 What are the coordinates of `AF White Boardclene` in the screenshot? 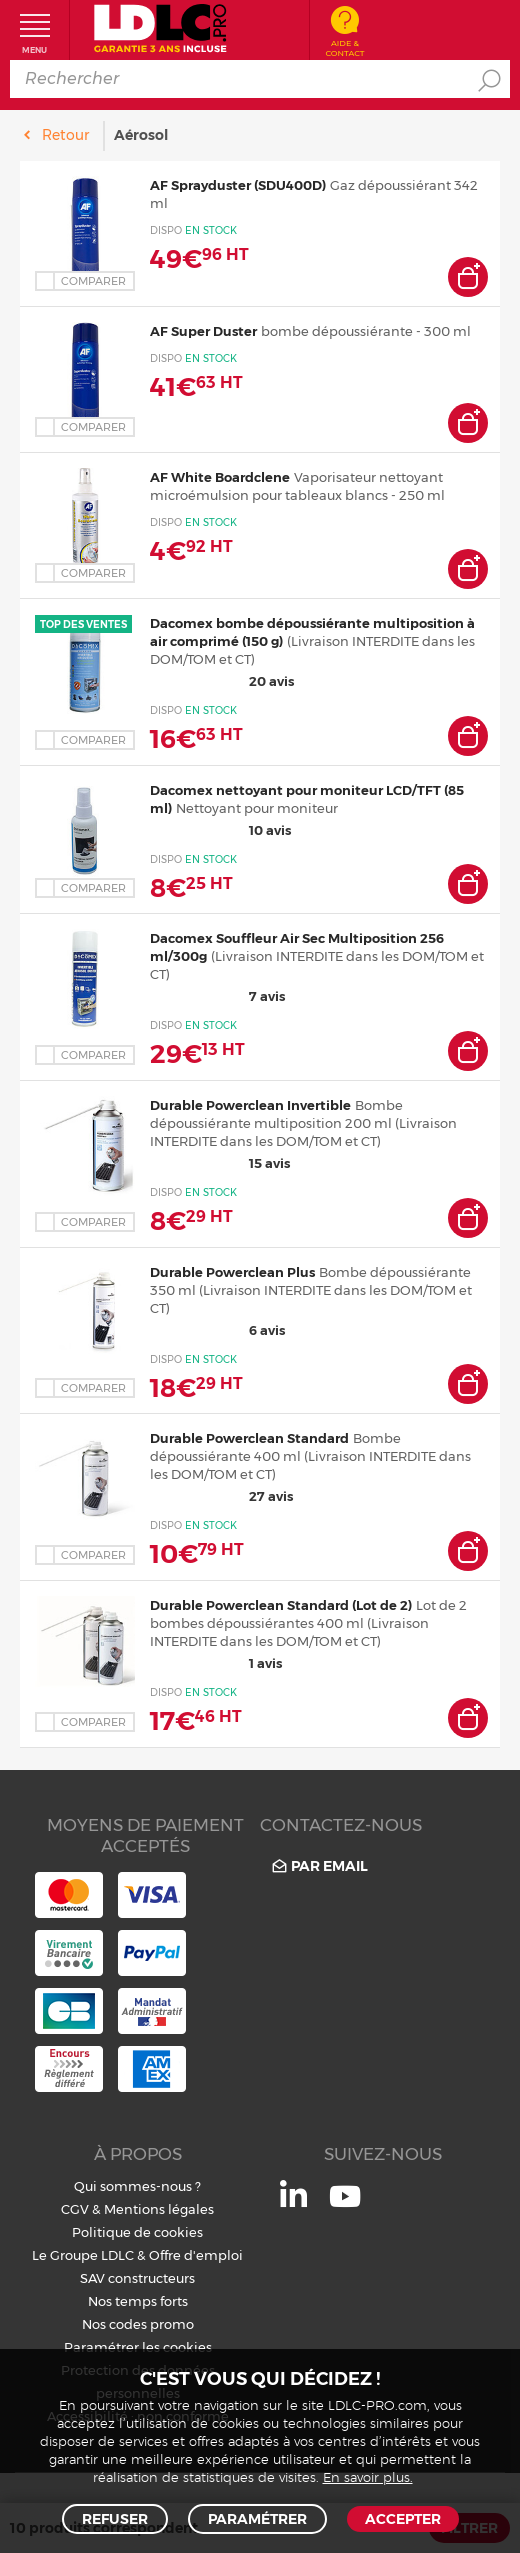 It's located at (220, 477).